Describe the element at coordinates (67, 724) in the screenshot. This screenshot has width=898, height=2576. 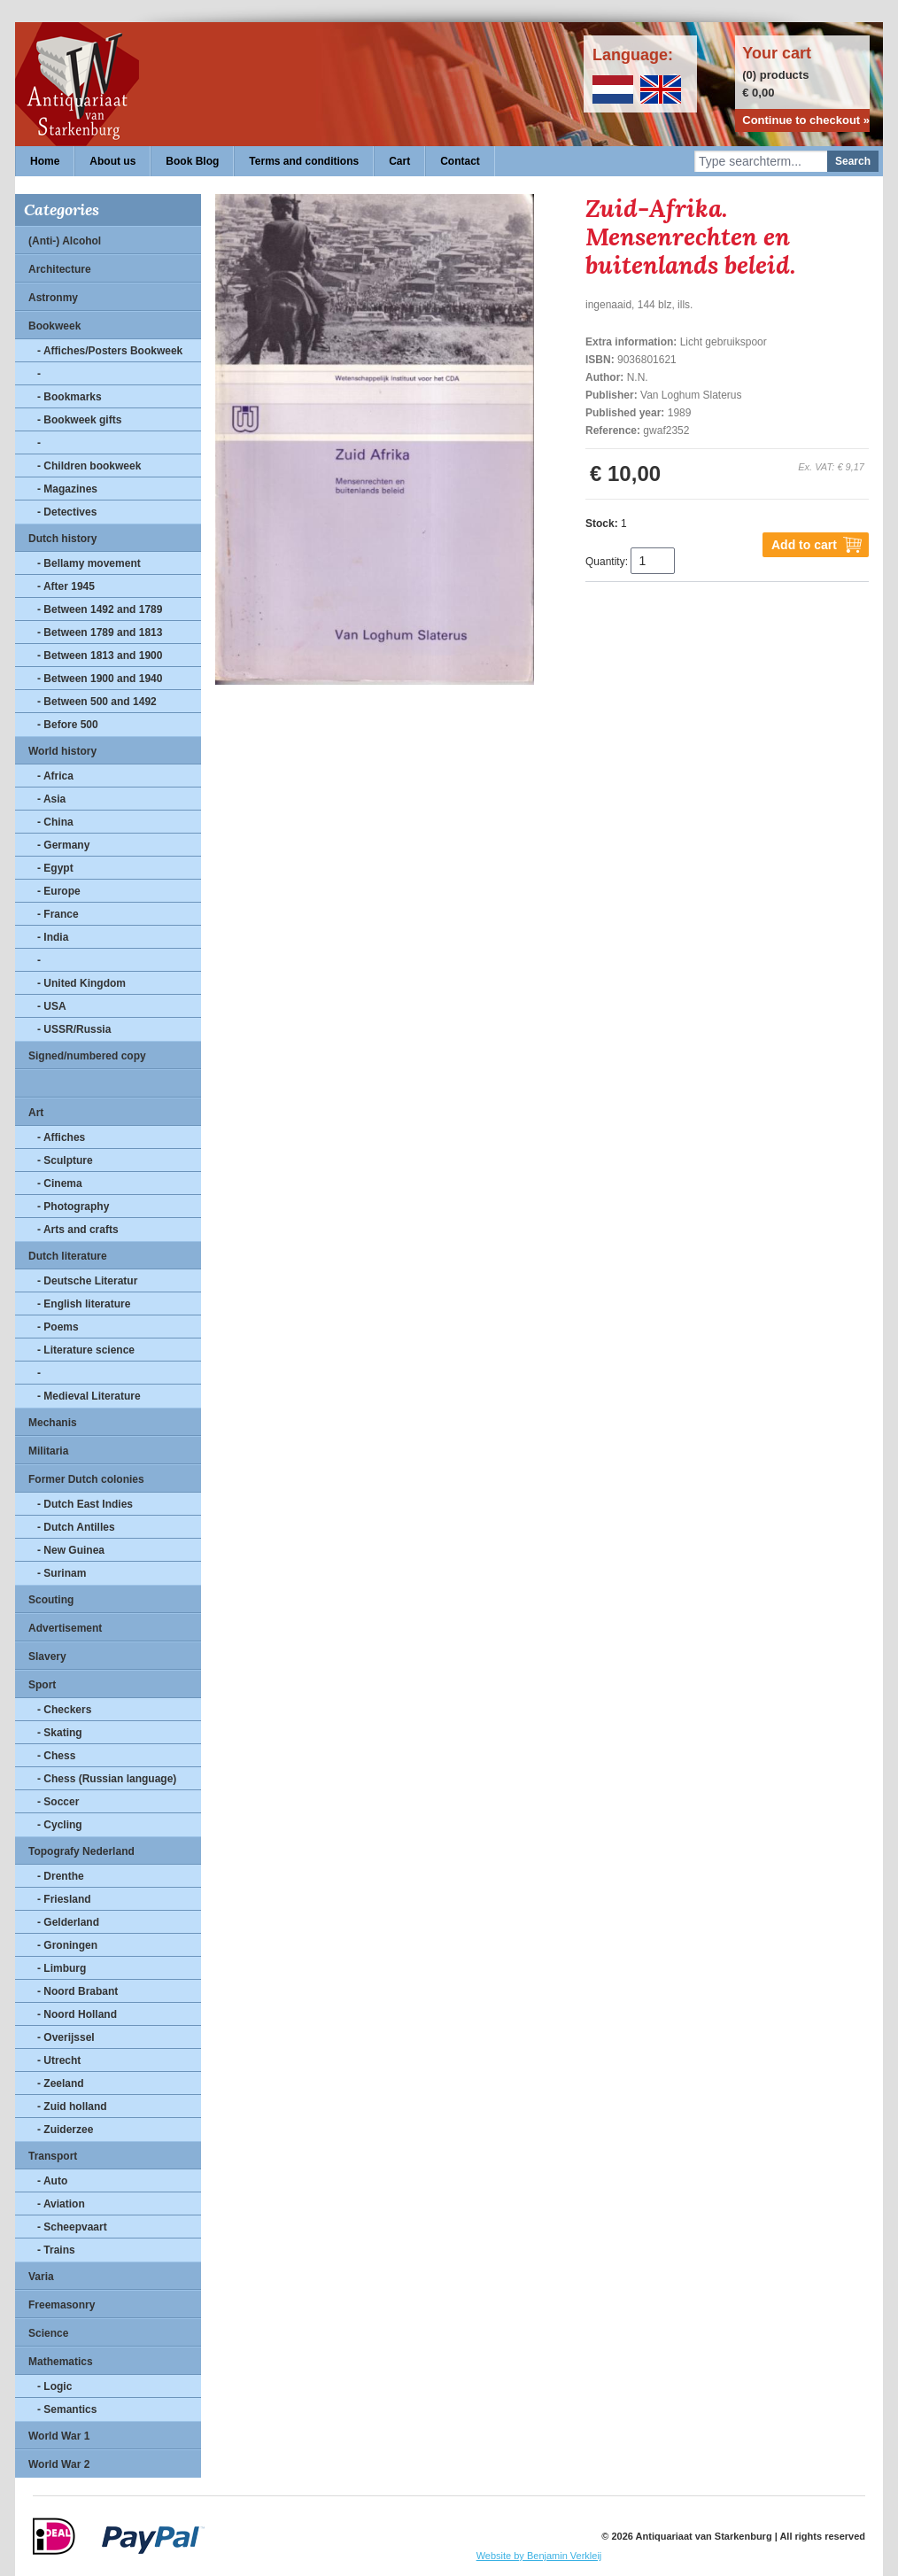
I see `- Before 500` at that location.